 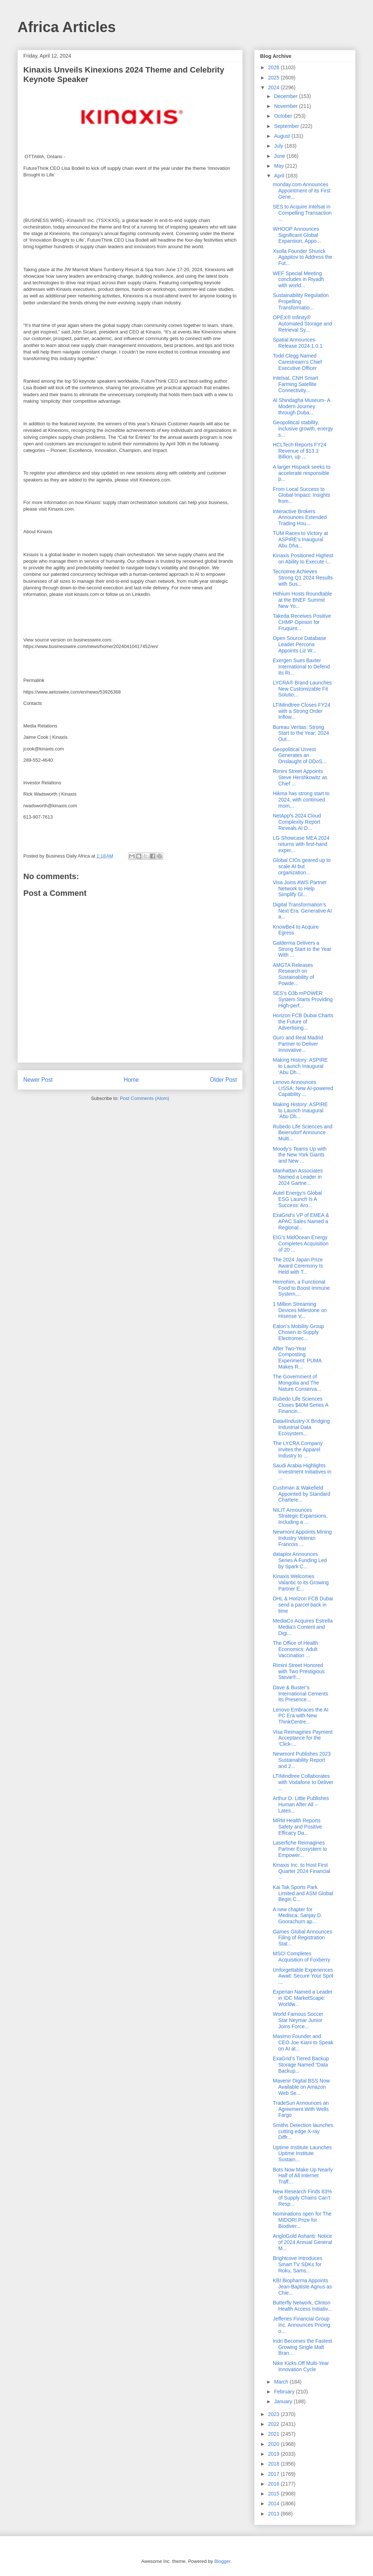 I want to click on SES’s O3b mPOWER System Starts Providing High-perf..., so click(x=303, y=999).